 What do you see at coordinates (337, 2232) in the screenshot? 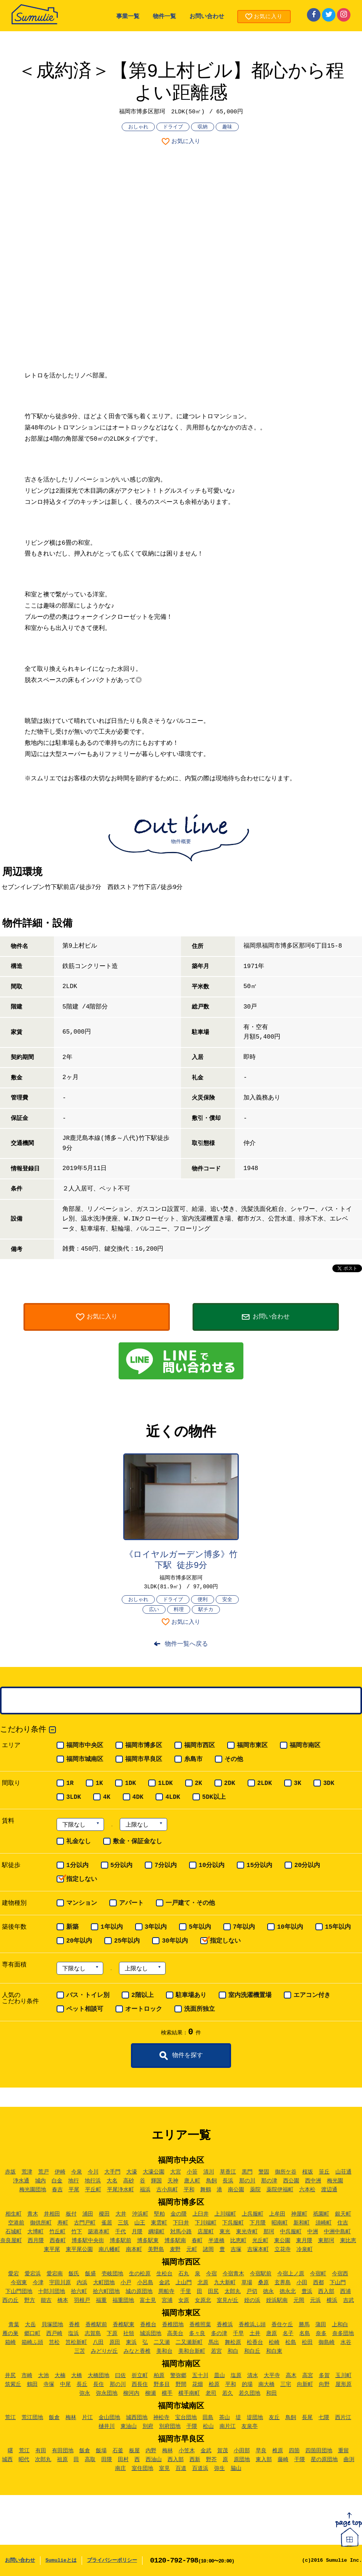
I see `中洲中島町` at bounding box center [337, 2232].